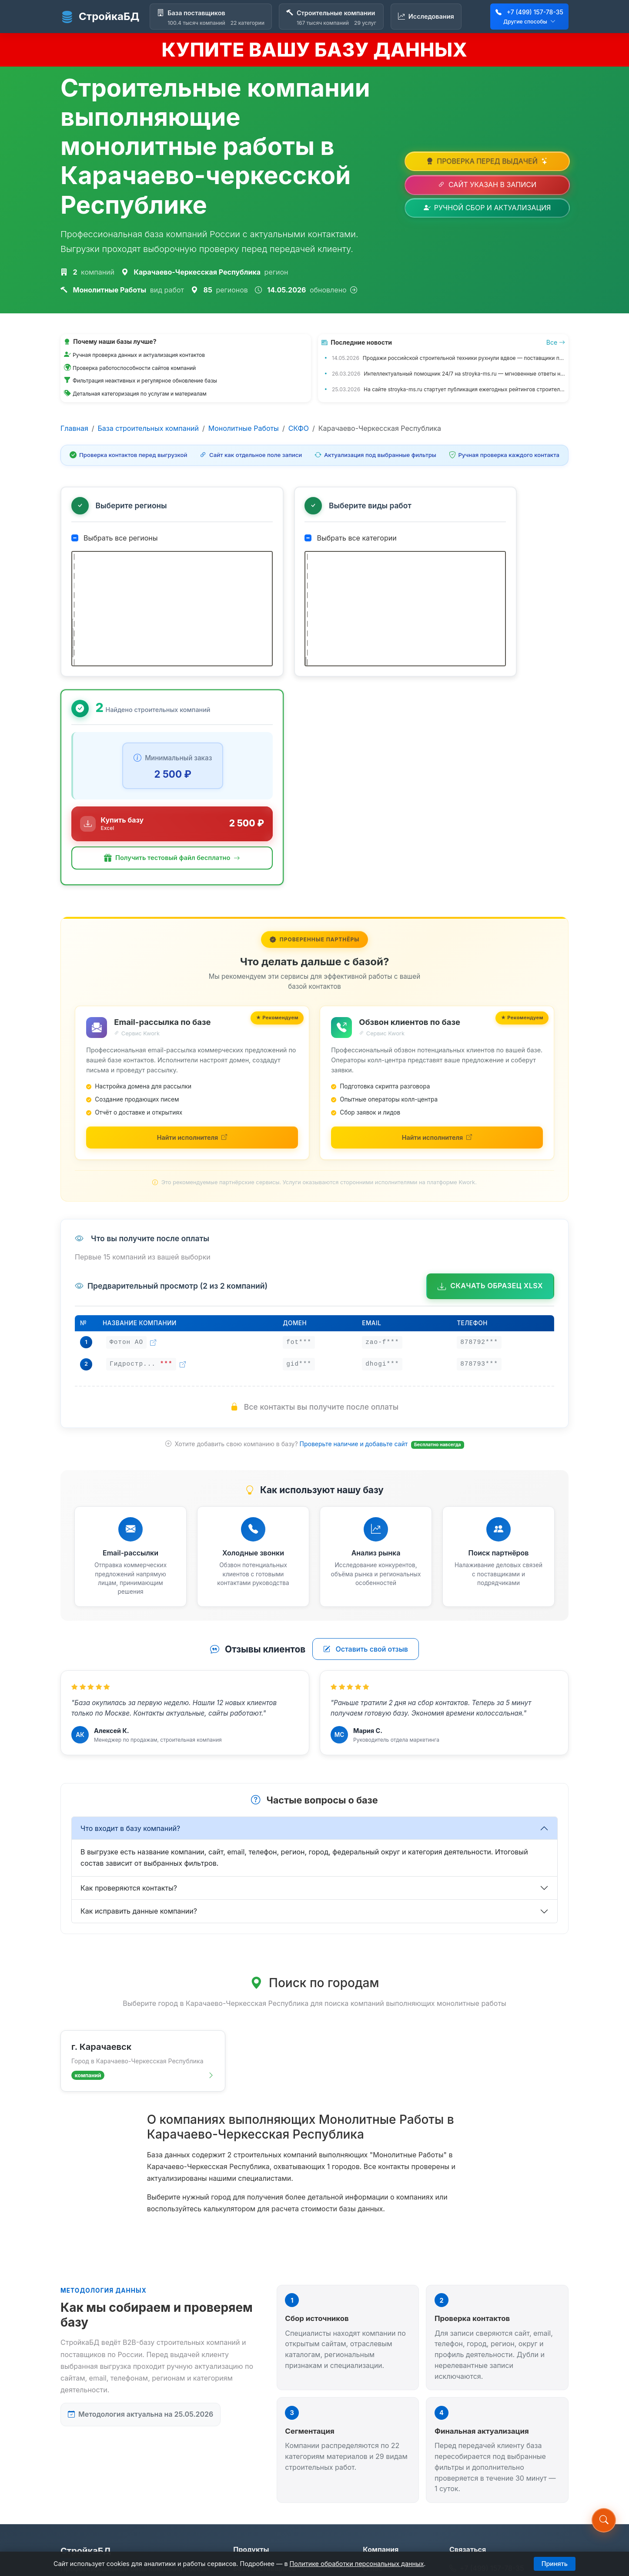 The width and height of the screenshot is (629, 2576). I want to click on [button], so click(487, 661).